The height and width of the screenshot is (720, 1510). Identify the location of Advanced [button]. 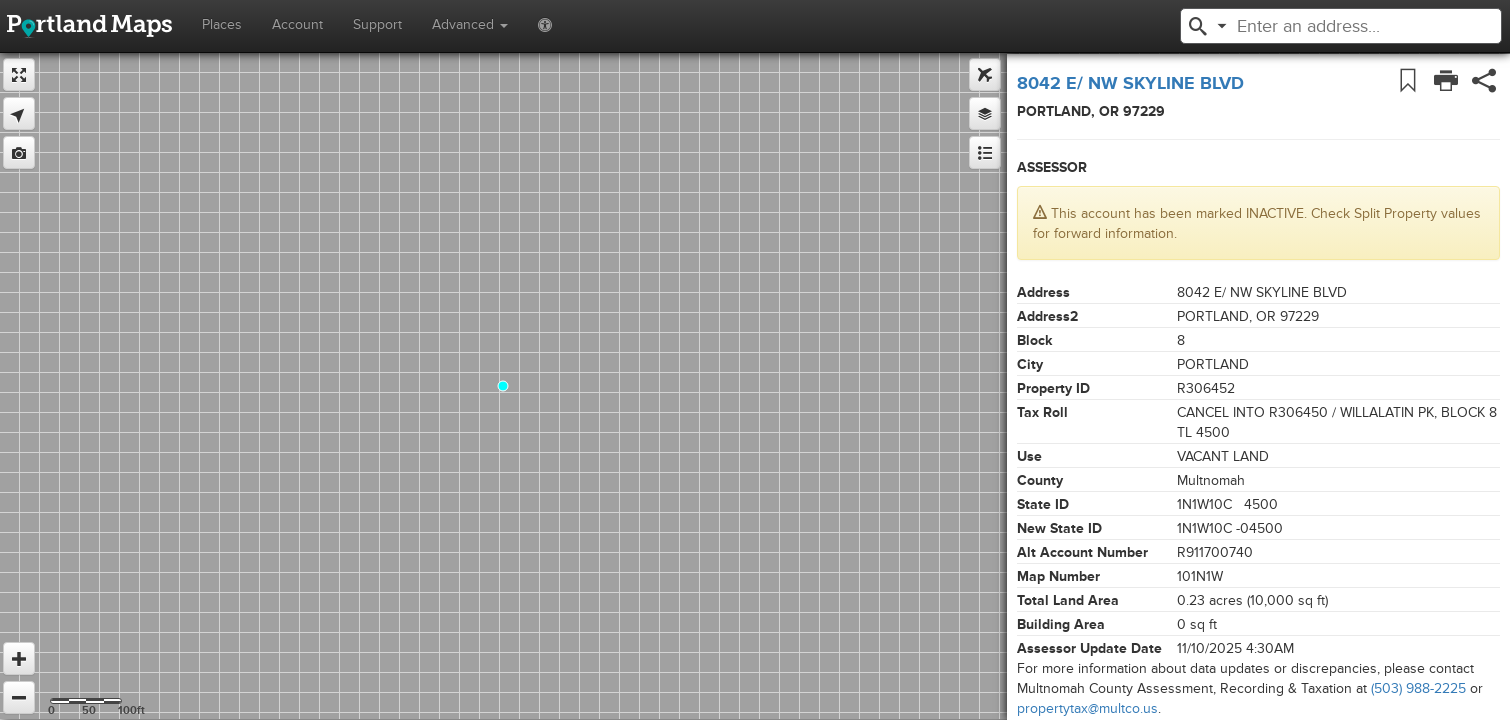
(470, 24).